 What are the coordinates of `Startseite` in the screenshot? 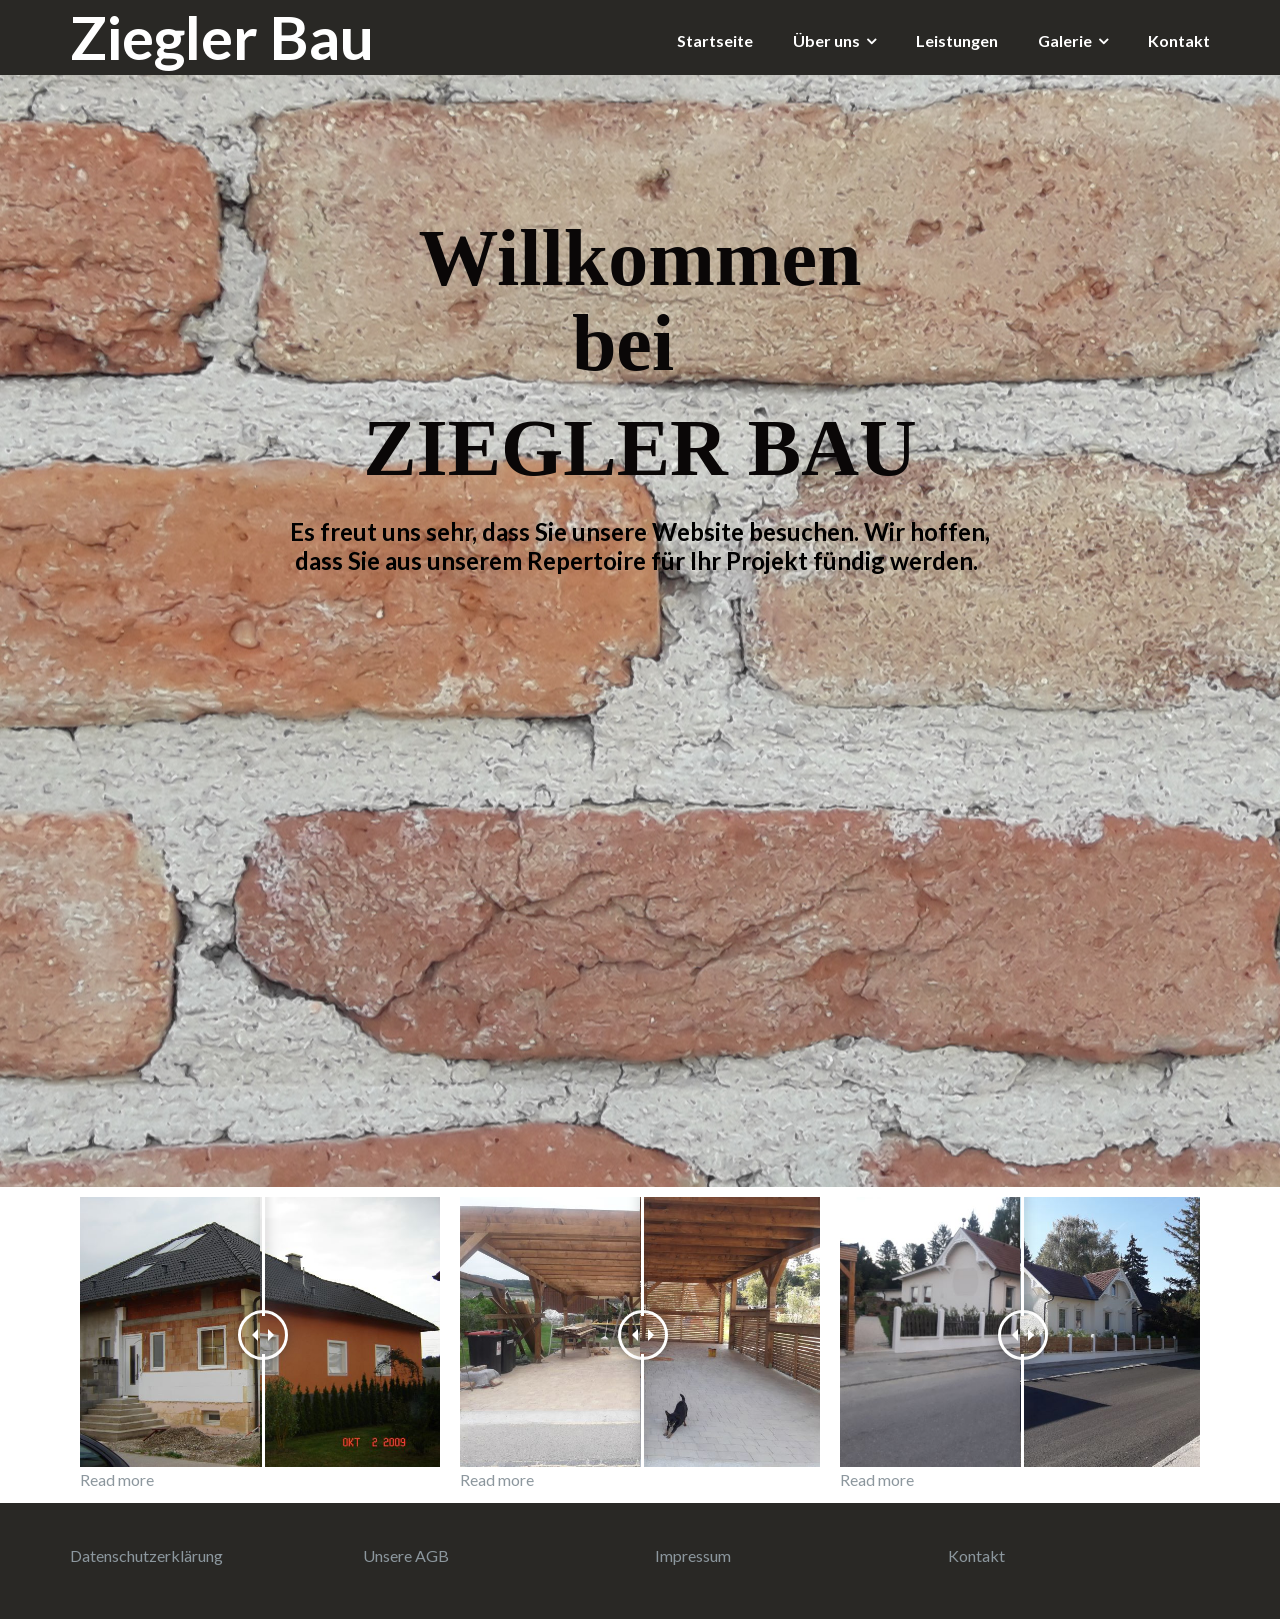 It's located at (715, 40).